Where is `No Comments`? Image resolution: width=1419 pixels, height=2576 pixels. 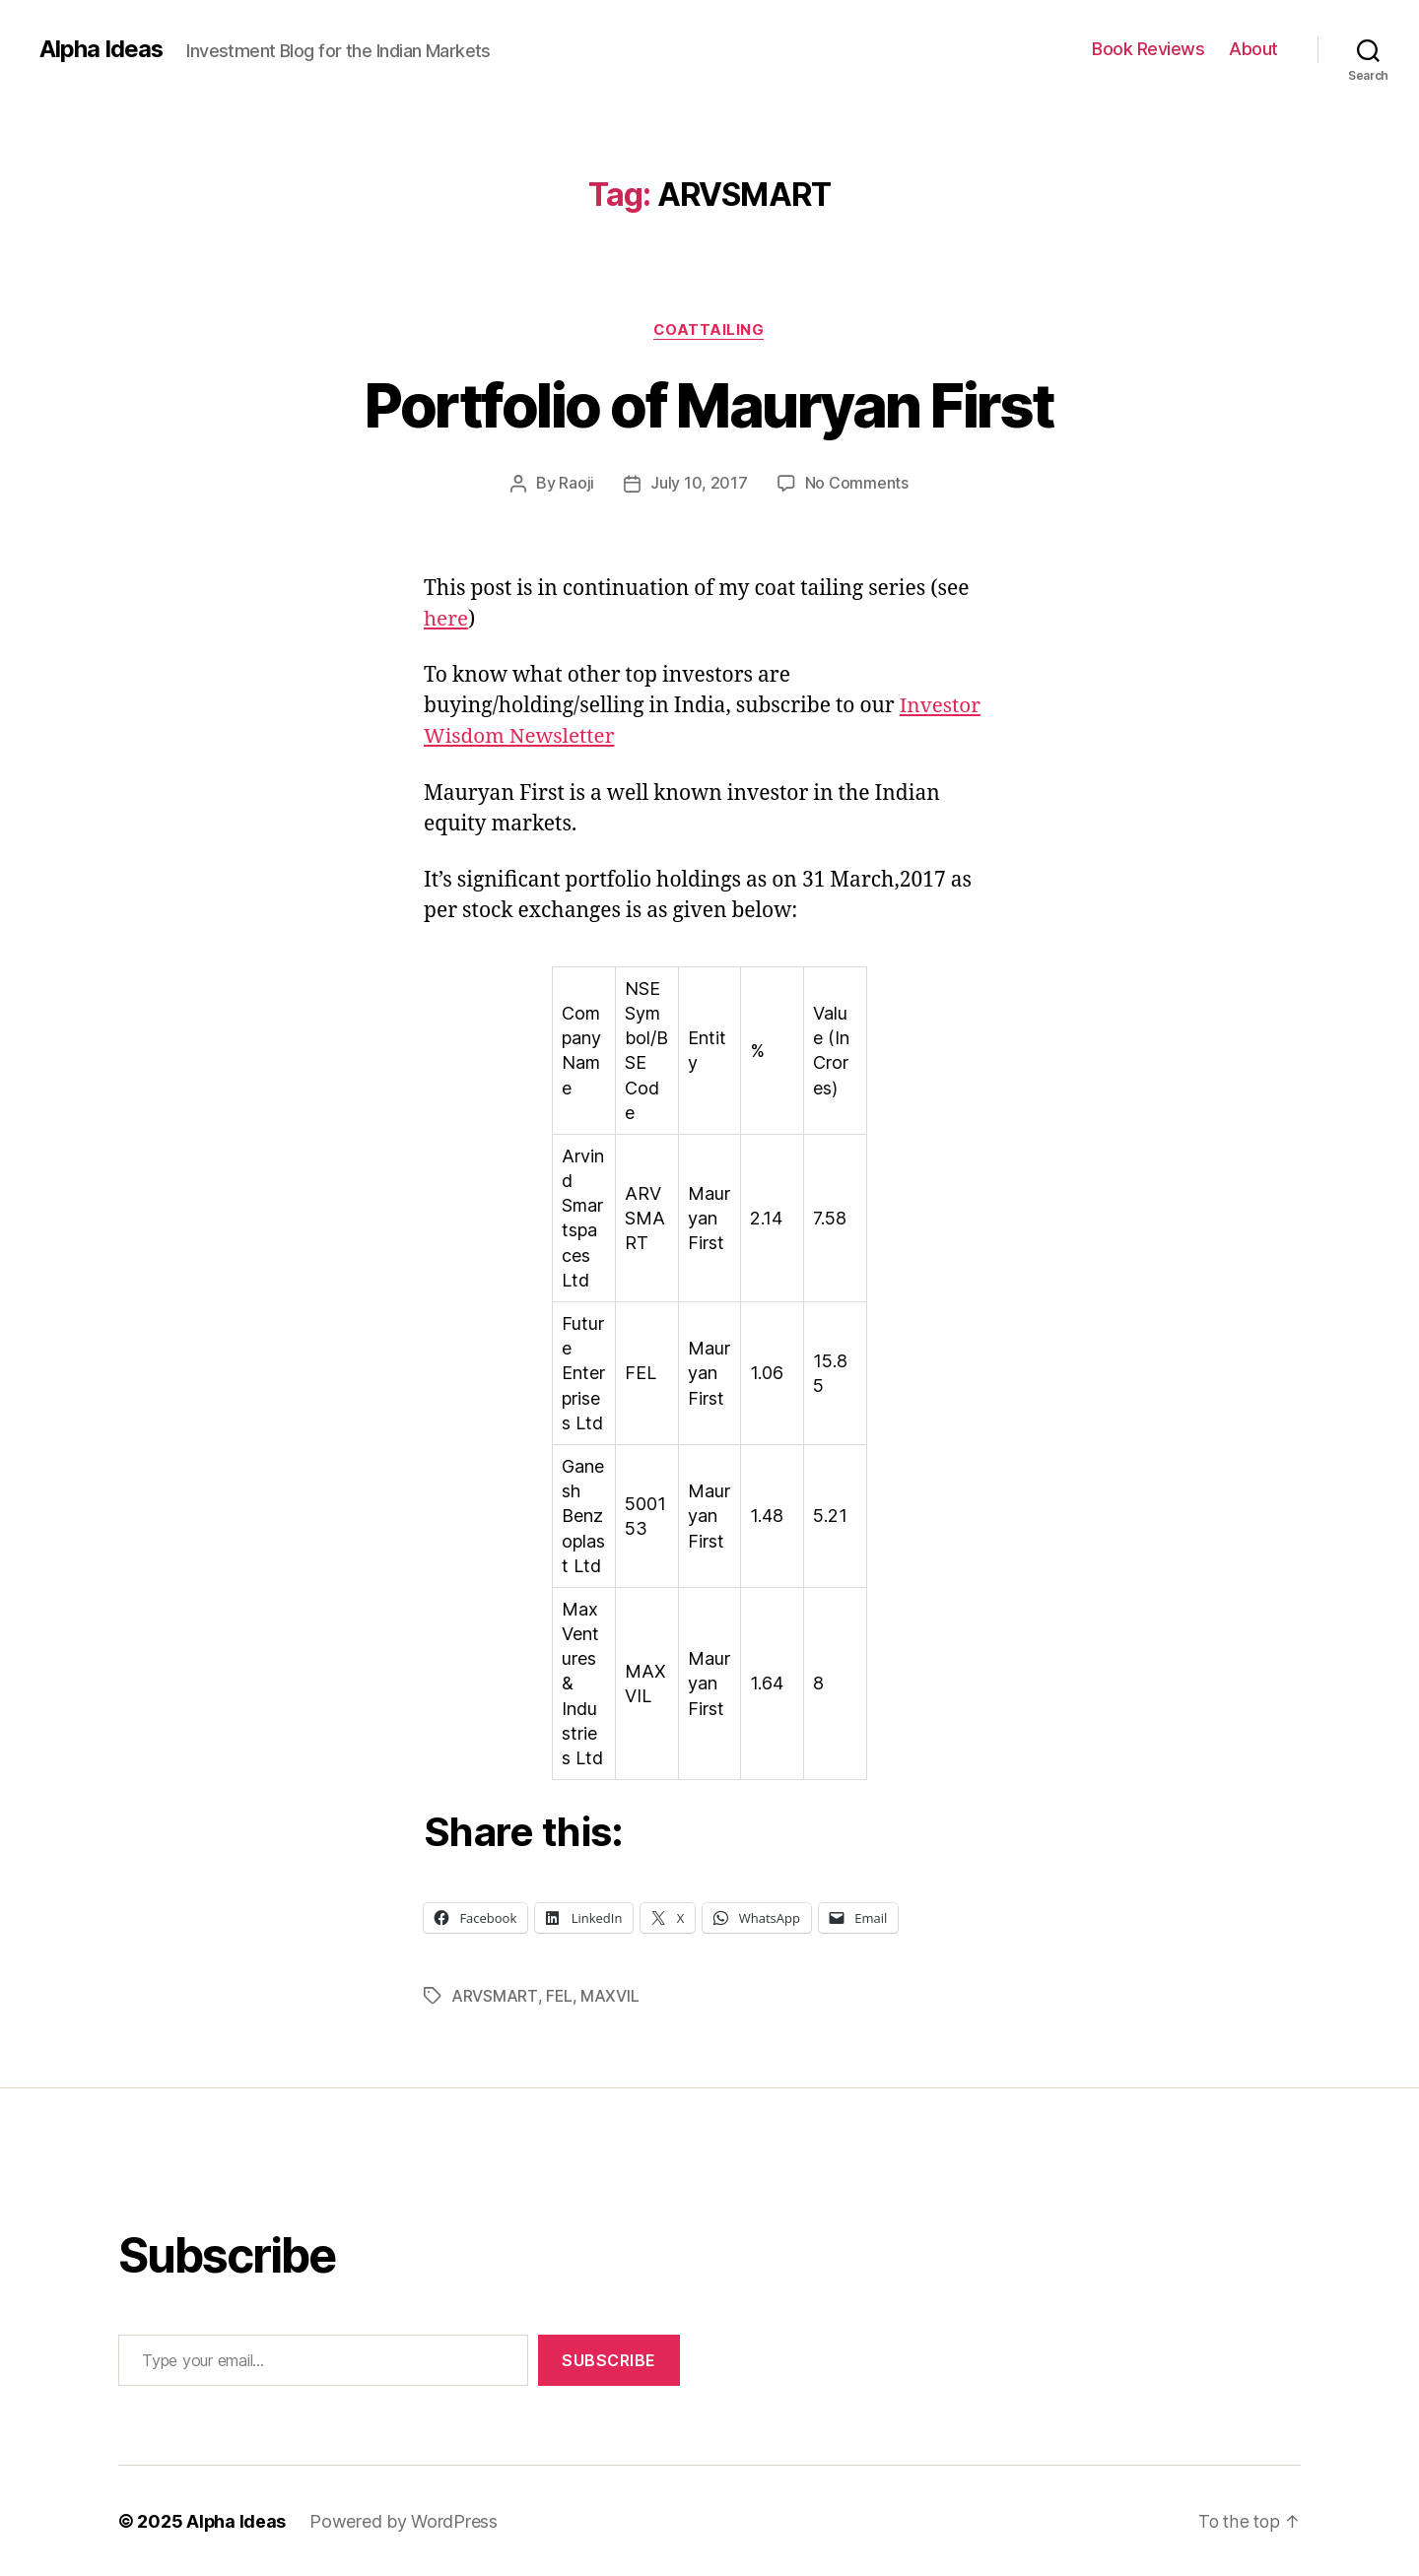
No Comments is located at coordinates (857, 484).